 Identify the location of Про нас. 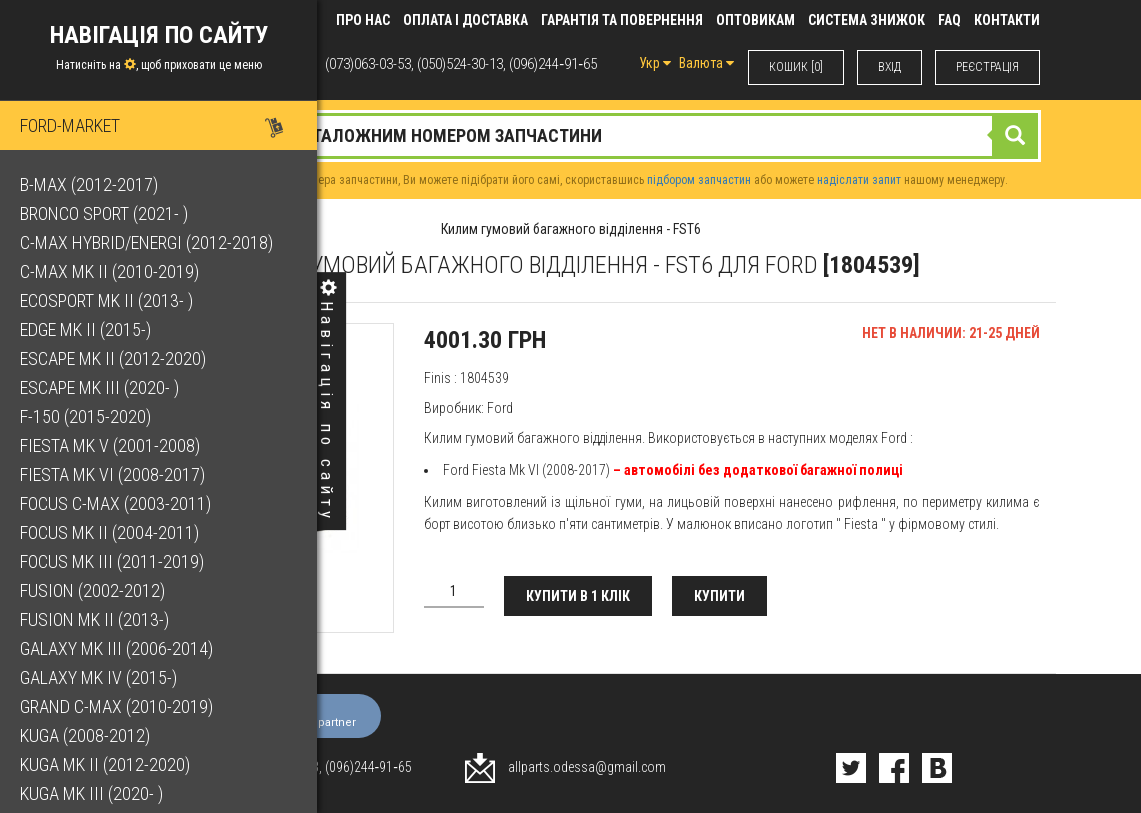
(363, 20).